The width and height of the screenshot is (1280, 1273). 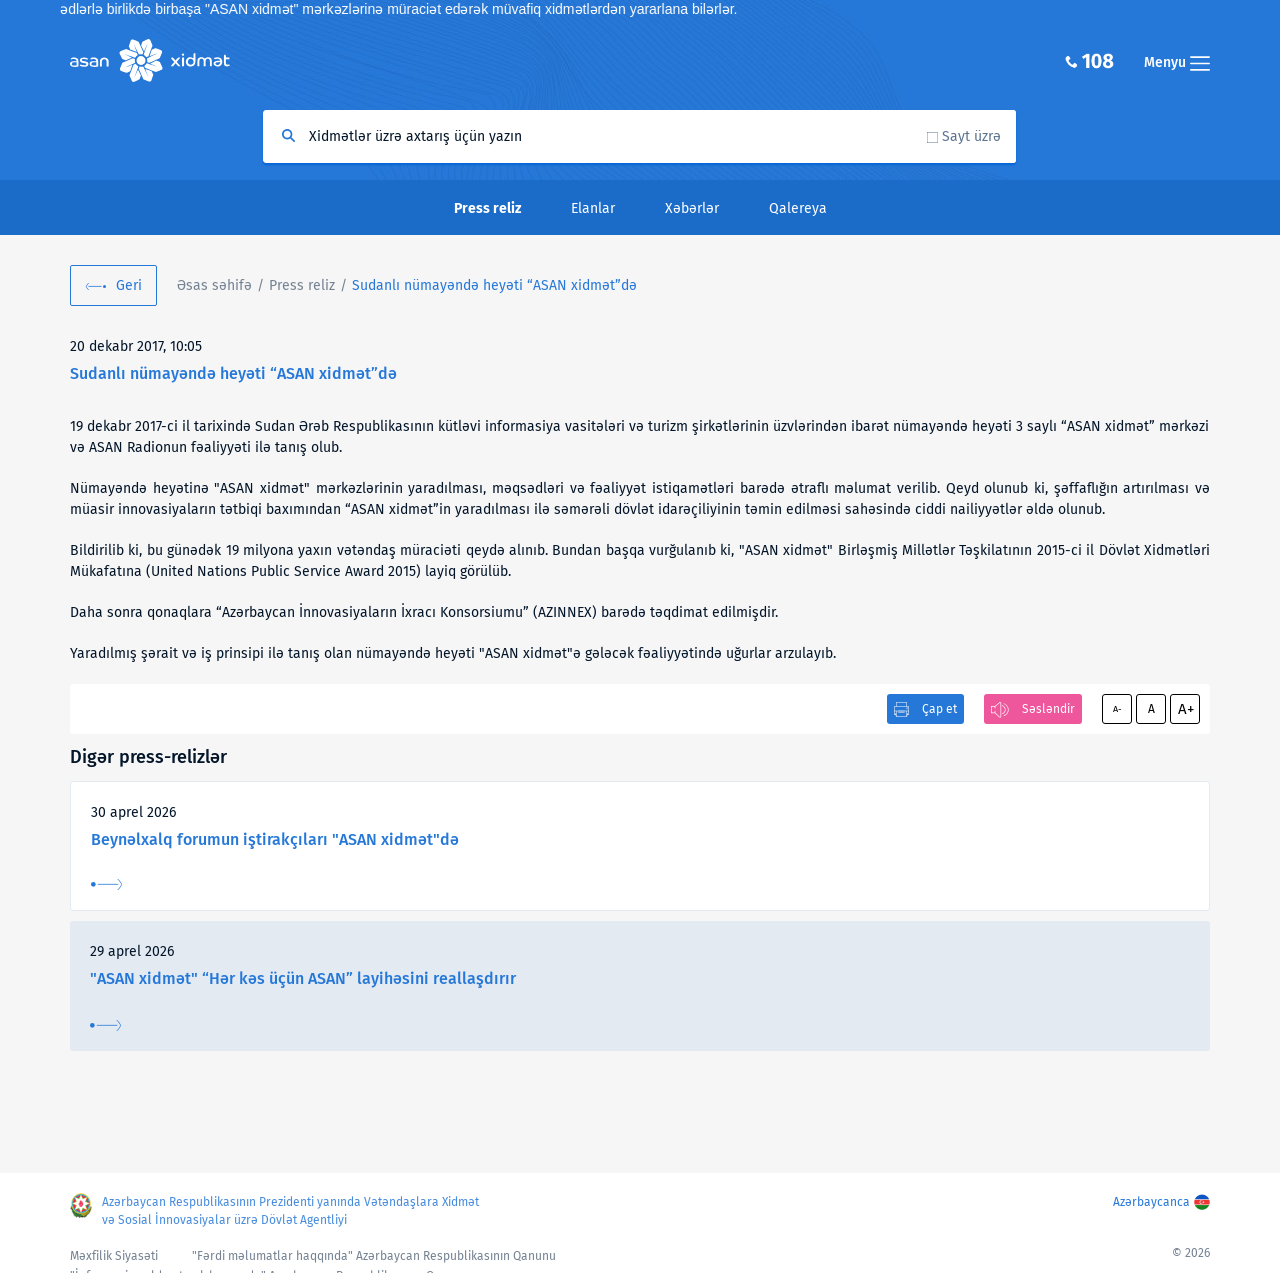 What do you see at coordinates (1186, 709) in the screenshot?
I see `A+` at bounding box center [1186, 709].